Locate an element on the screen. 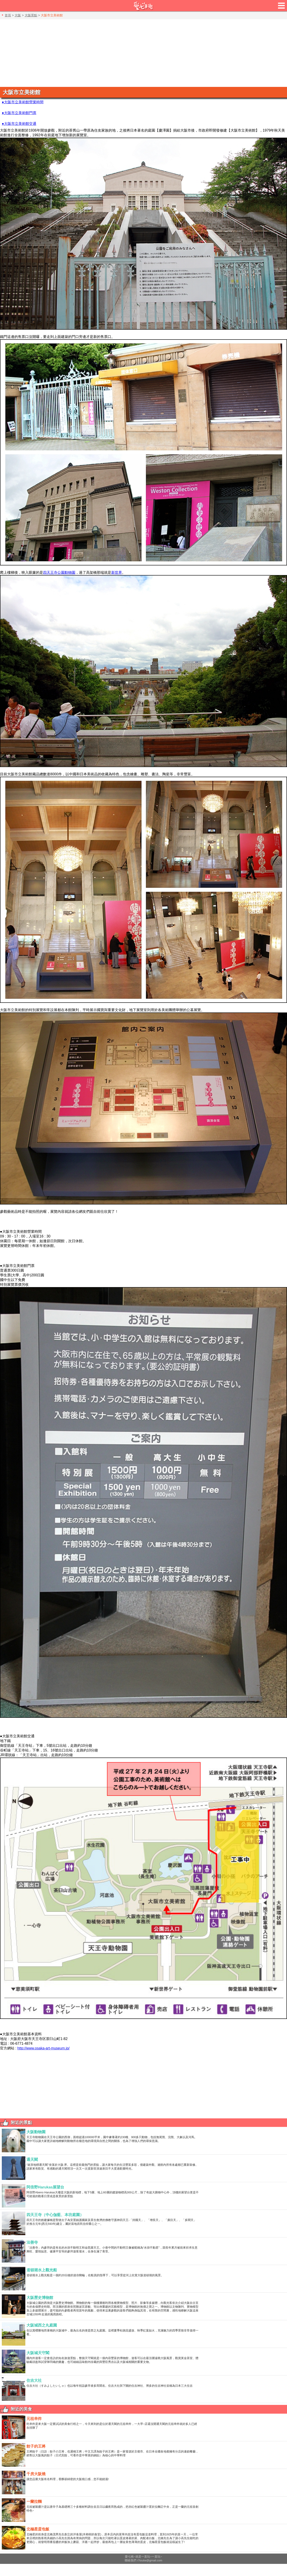 The height and width of the screenshot is (2576, 287). ●大阪市立美術館門票 is located at coordinates (19, 113).